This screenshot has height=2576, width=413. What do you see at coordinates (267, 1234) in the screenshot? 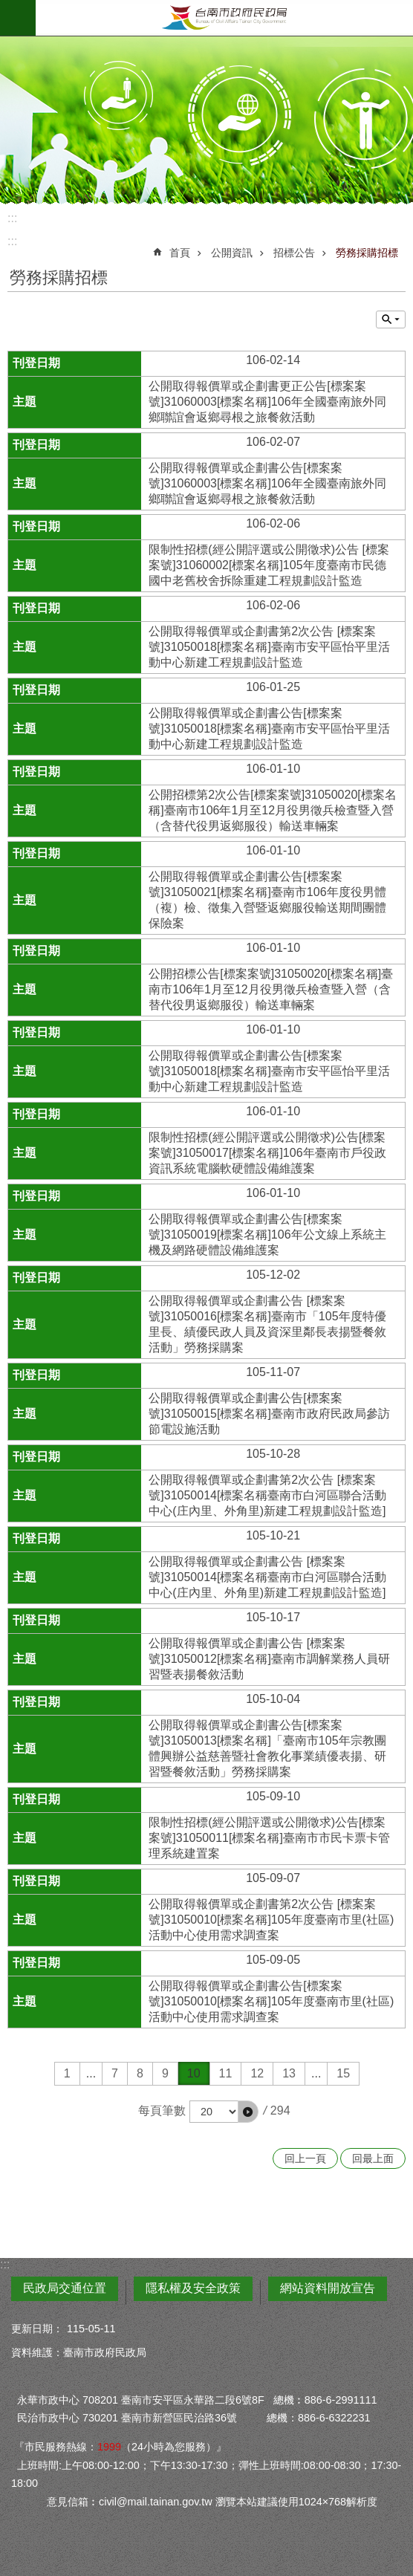
I see `公開取得報價單或企劃書公告[標案案號]31050019[標案名稱]106年公文線上系統主機及網路硬體設備維護案` at bounding box center [267, 1234].